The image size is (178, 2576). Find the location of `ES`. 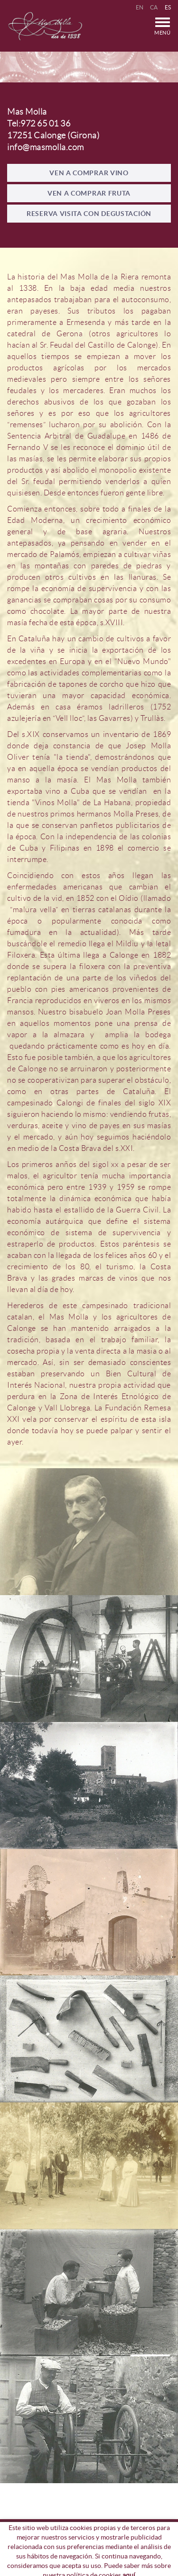

ES is located at coordinates (168, 7).